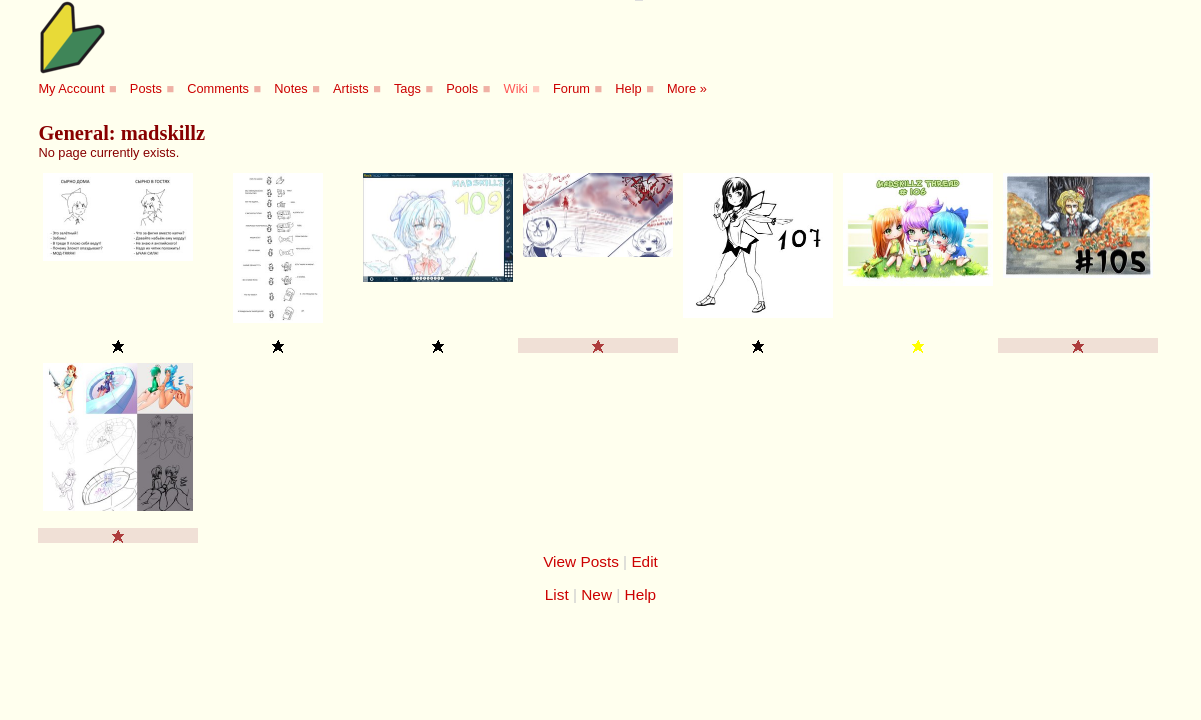 This screenshot has width=1201, height=720. What do you see at coordinates (596, 594) in the screenshot?
I see `New` at bounding box center [596, 594].